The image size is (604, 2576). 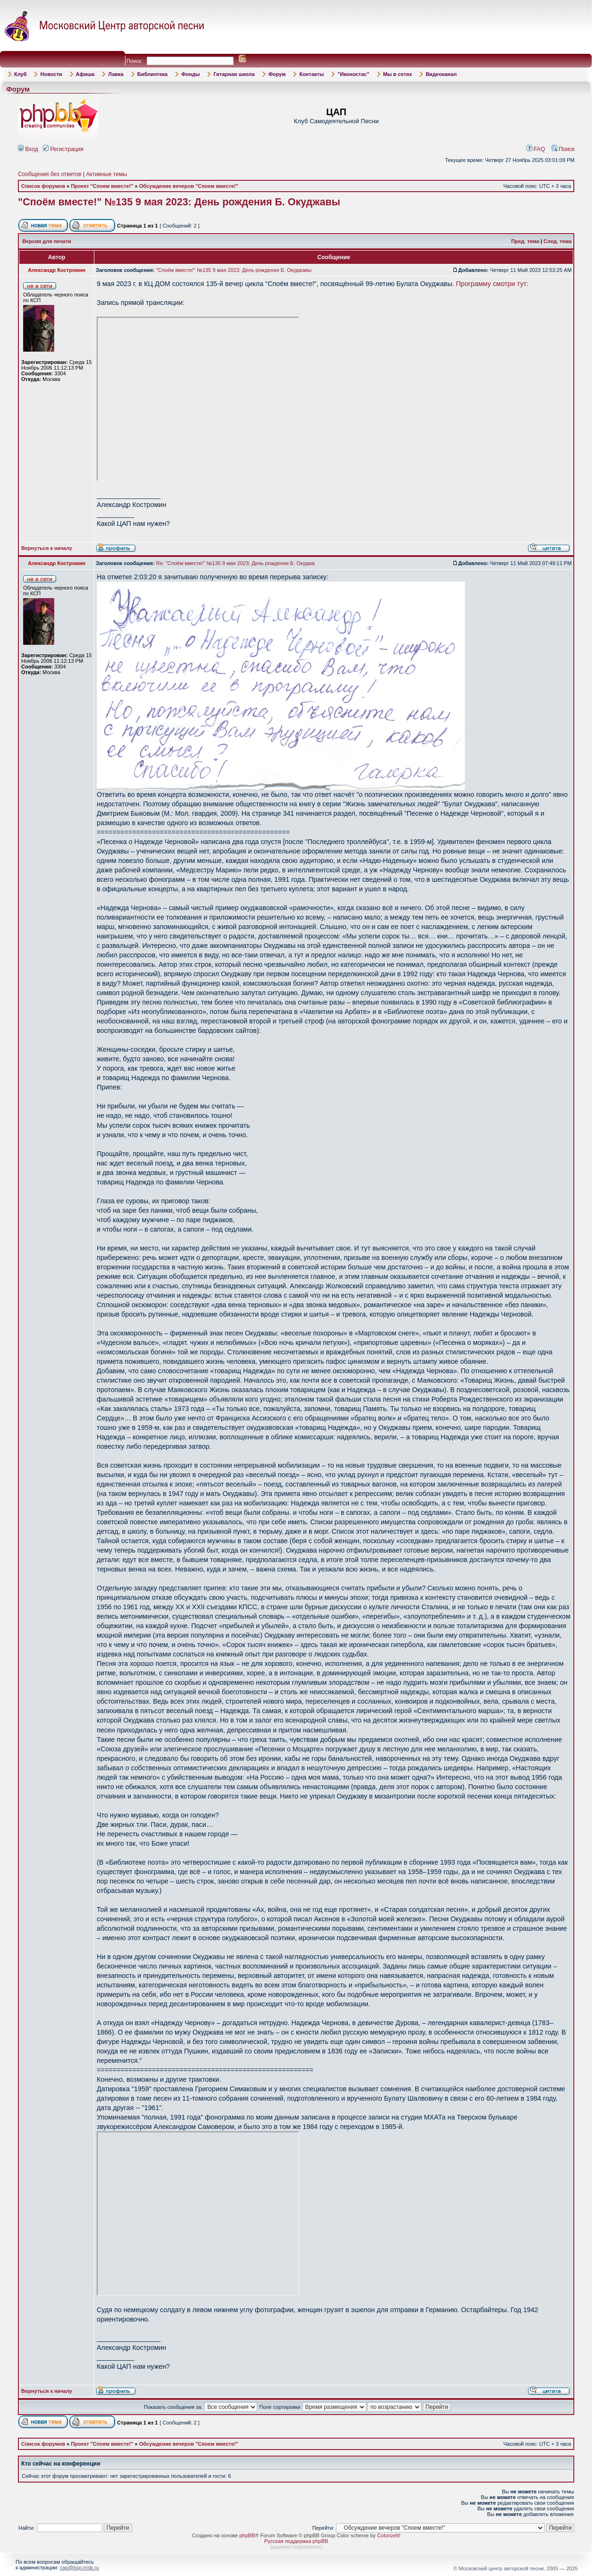 What do you see at coordinates (179, 202) in the screenshot?
I see `"Споём вместе!" №135 9 мая 2023: День рождения Б. Окуджавы` at bounding box center [179, 202].